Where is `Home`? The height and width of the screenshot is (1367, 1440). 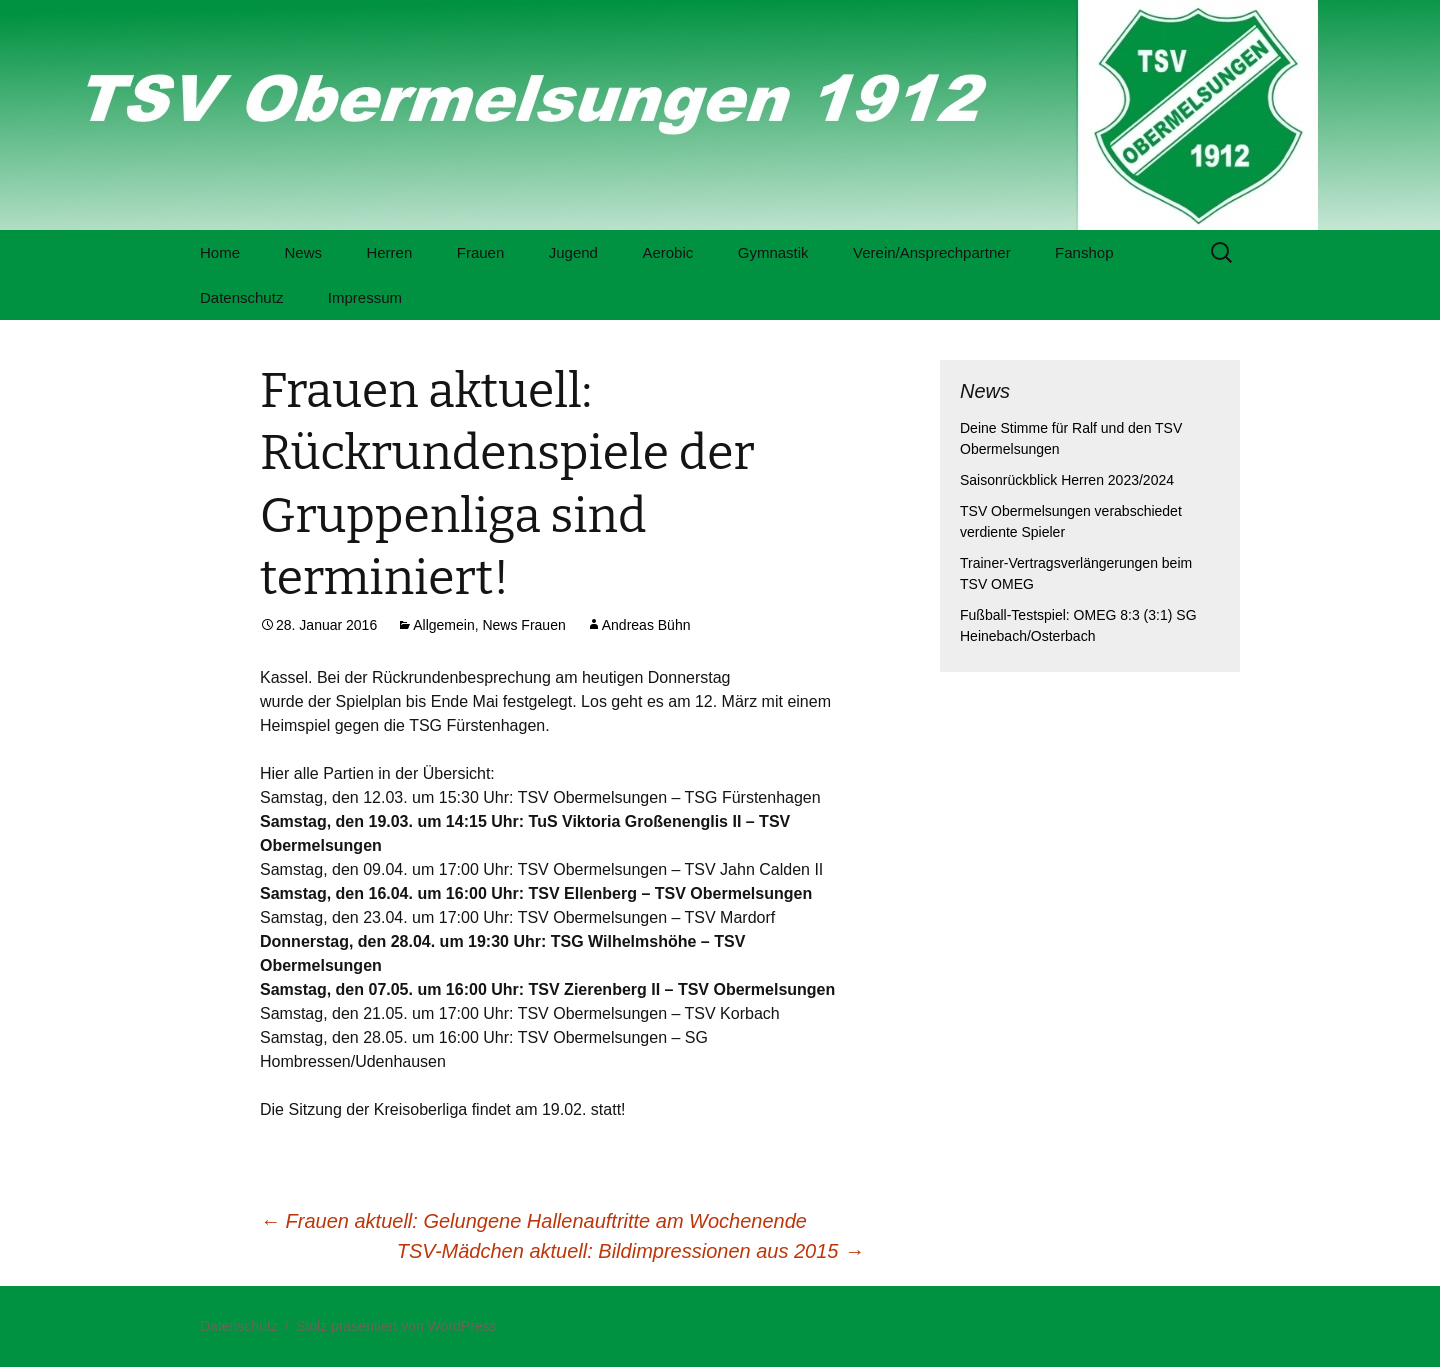 Home is located at coordinates (220, 252).